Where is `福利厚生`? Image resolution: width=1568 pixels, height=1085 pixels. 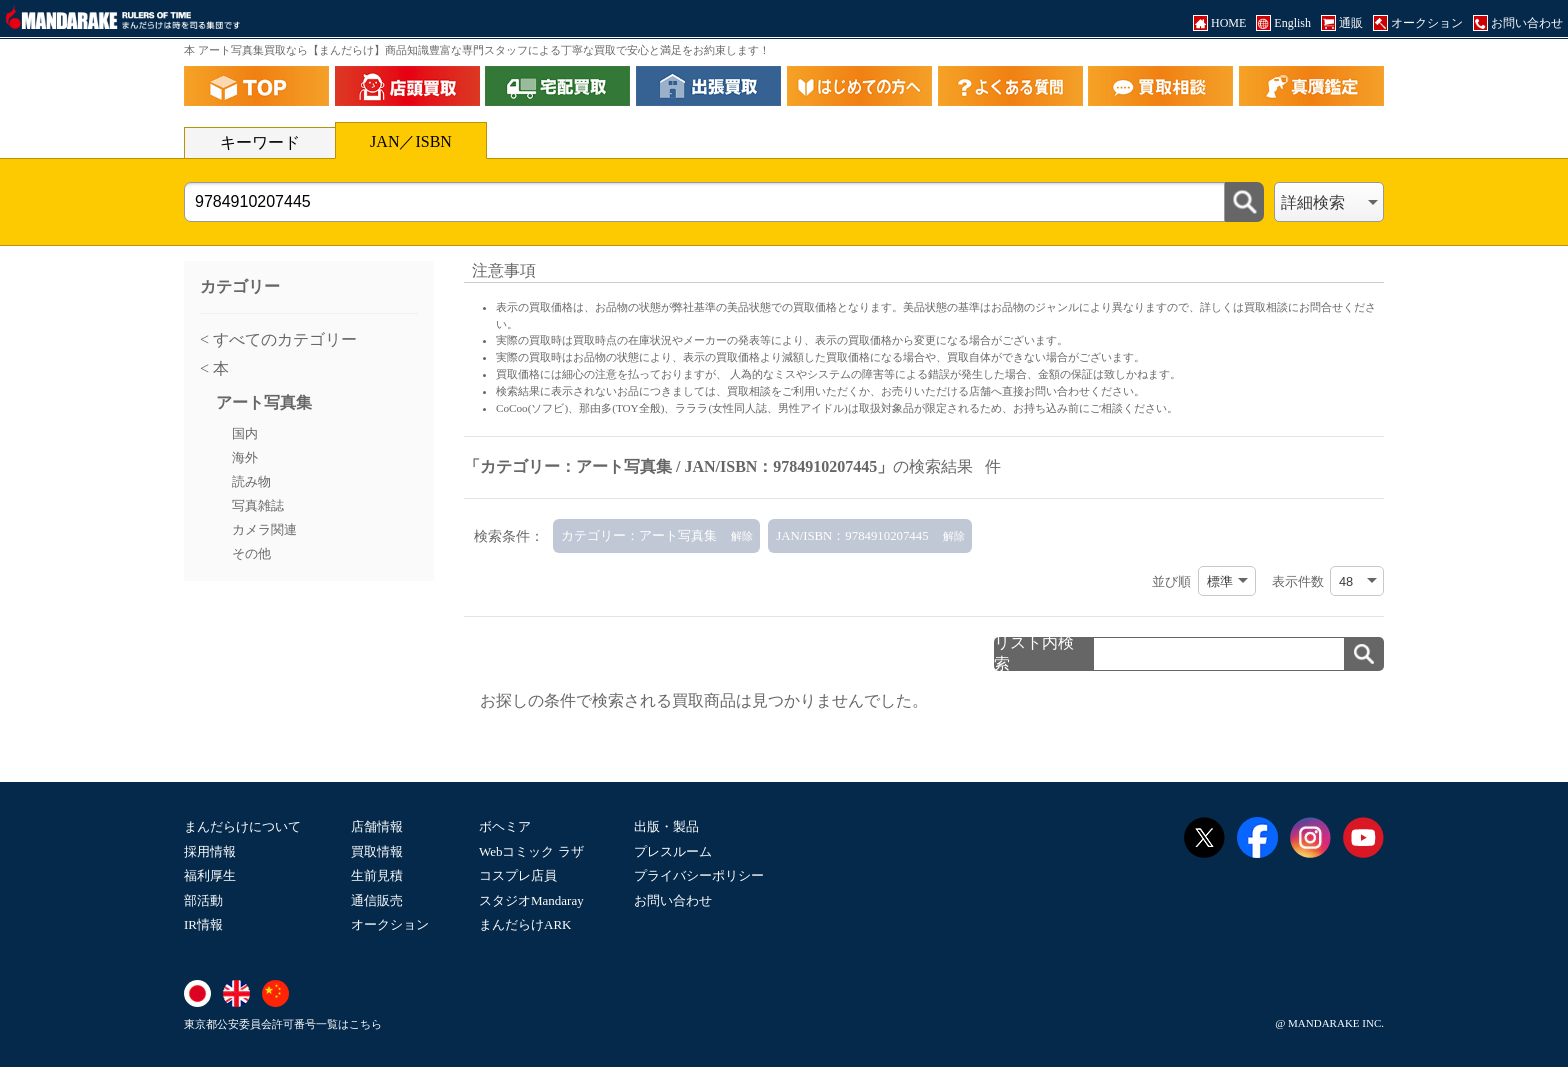 福利厚生 is located at coordinates (210, 875).